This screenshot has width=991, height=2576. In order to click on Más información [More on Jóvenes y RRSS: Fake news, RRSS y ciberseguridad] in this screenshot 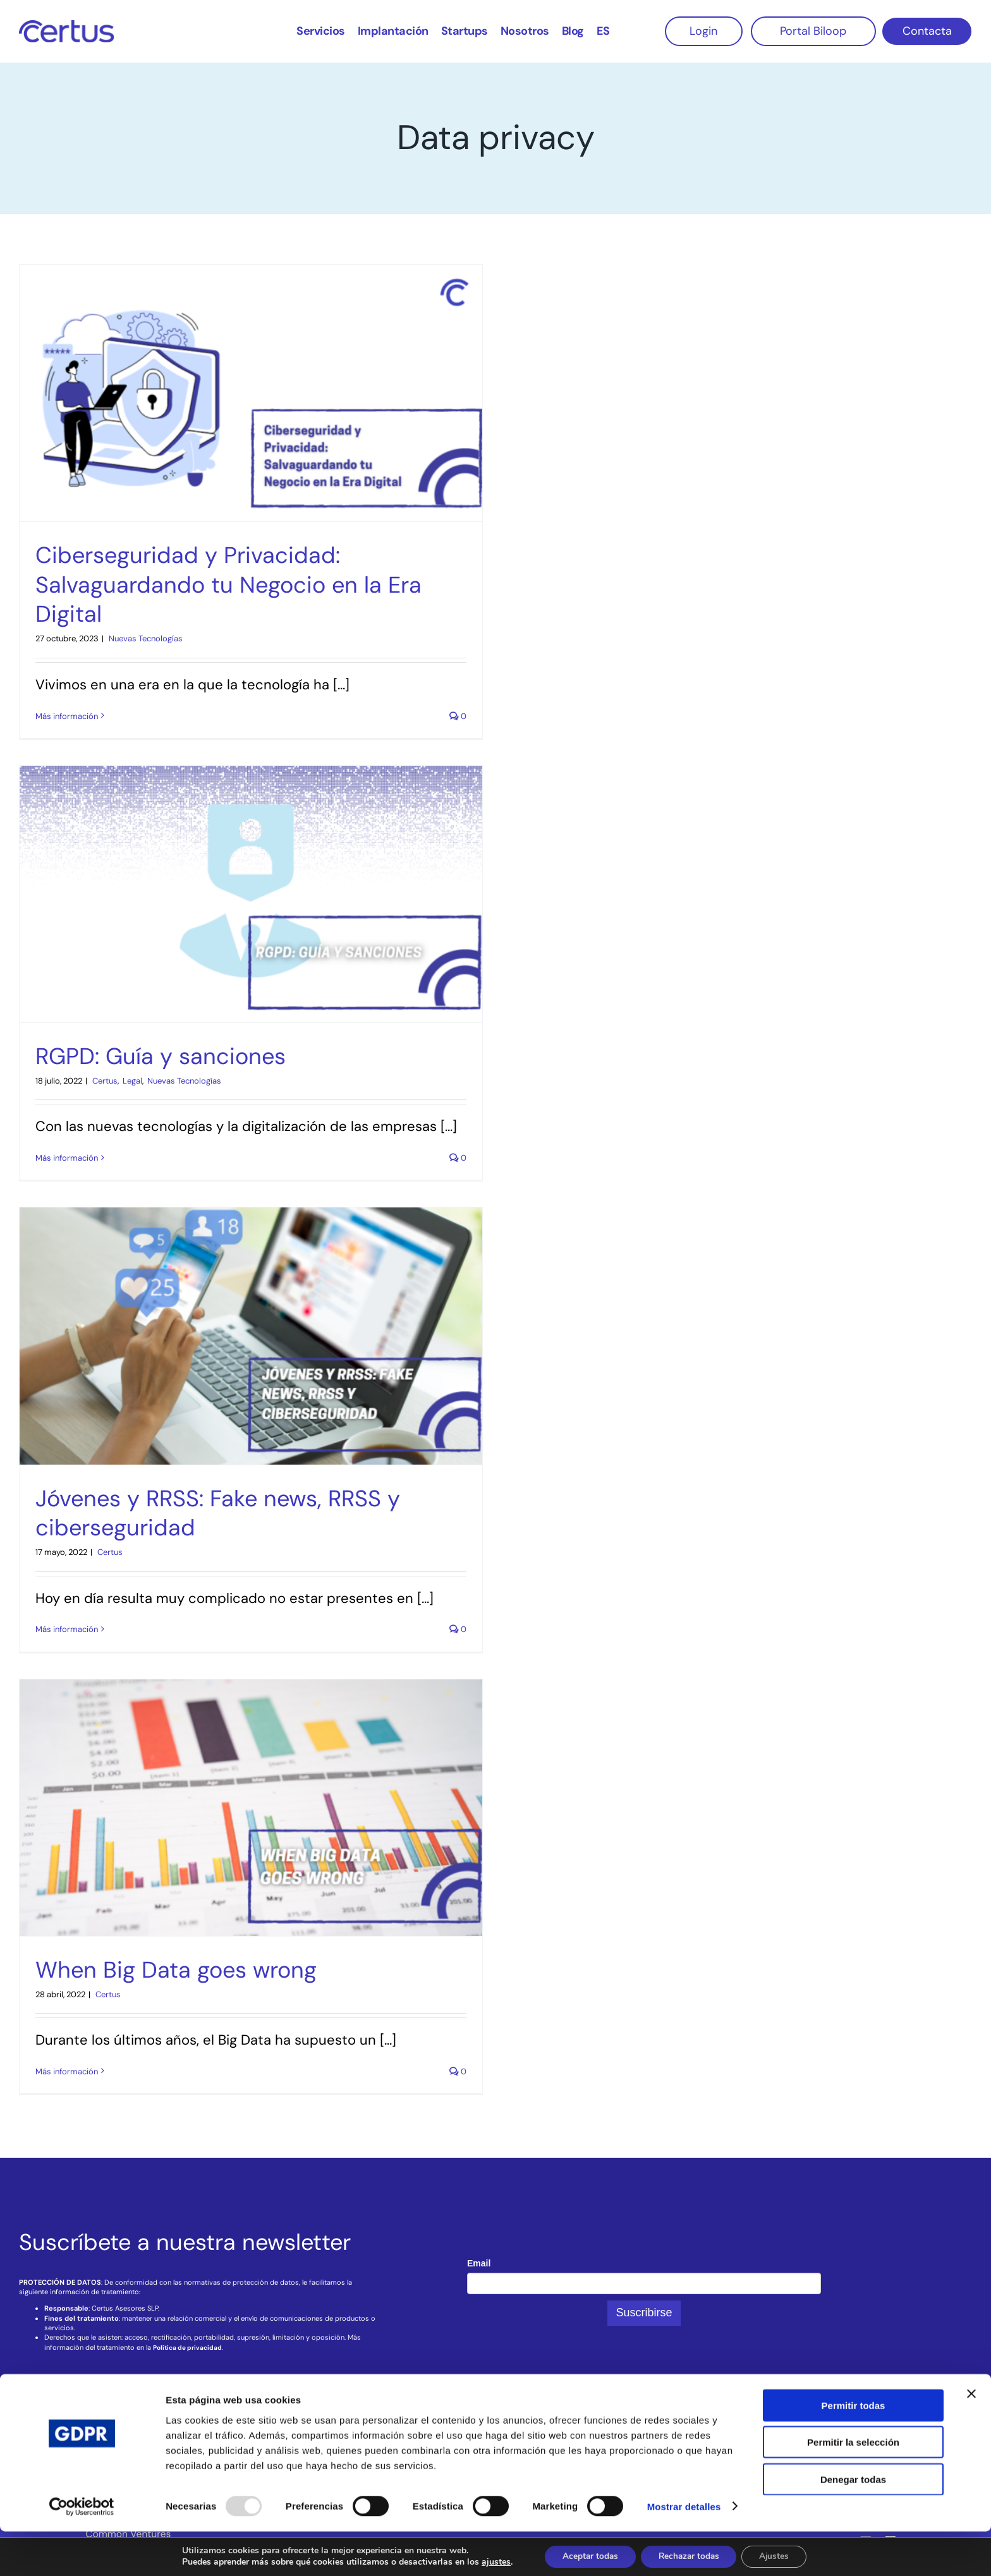, I will do `click(66, 1629)`.